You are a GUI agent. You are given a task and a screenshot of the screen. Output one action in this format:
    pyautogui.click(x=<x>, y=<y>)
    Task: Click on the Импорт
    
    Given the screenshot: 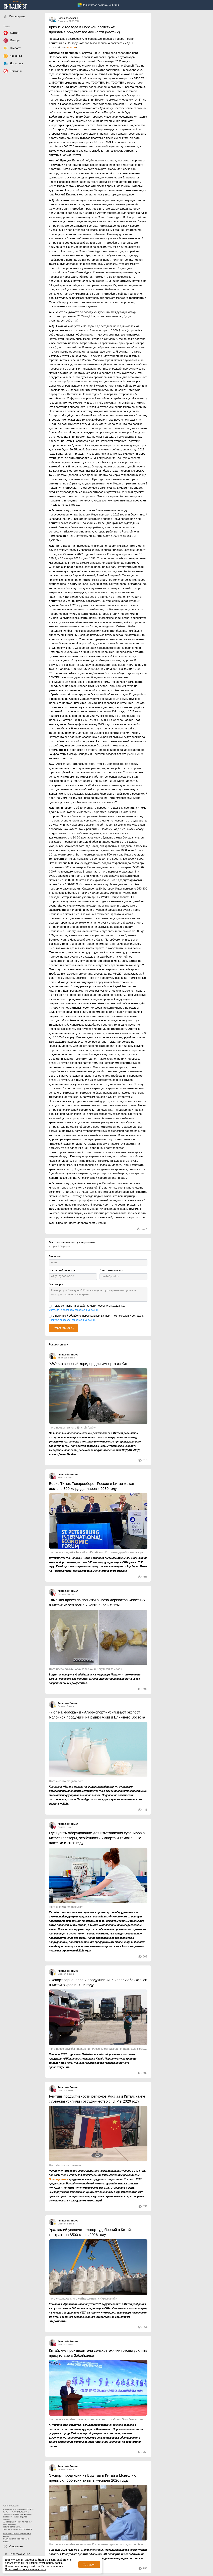 What is the action you would take?
    pyautogui.click(x=61, y=1477)
    